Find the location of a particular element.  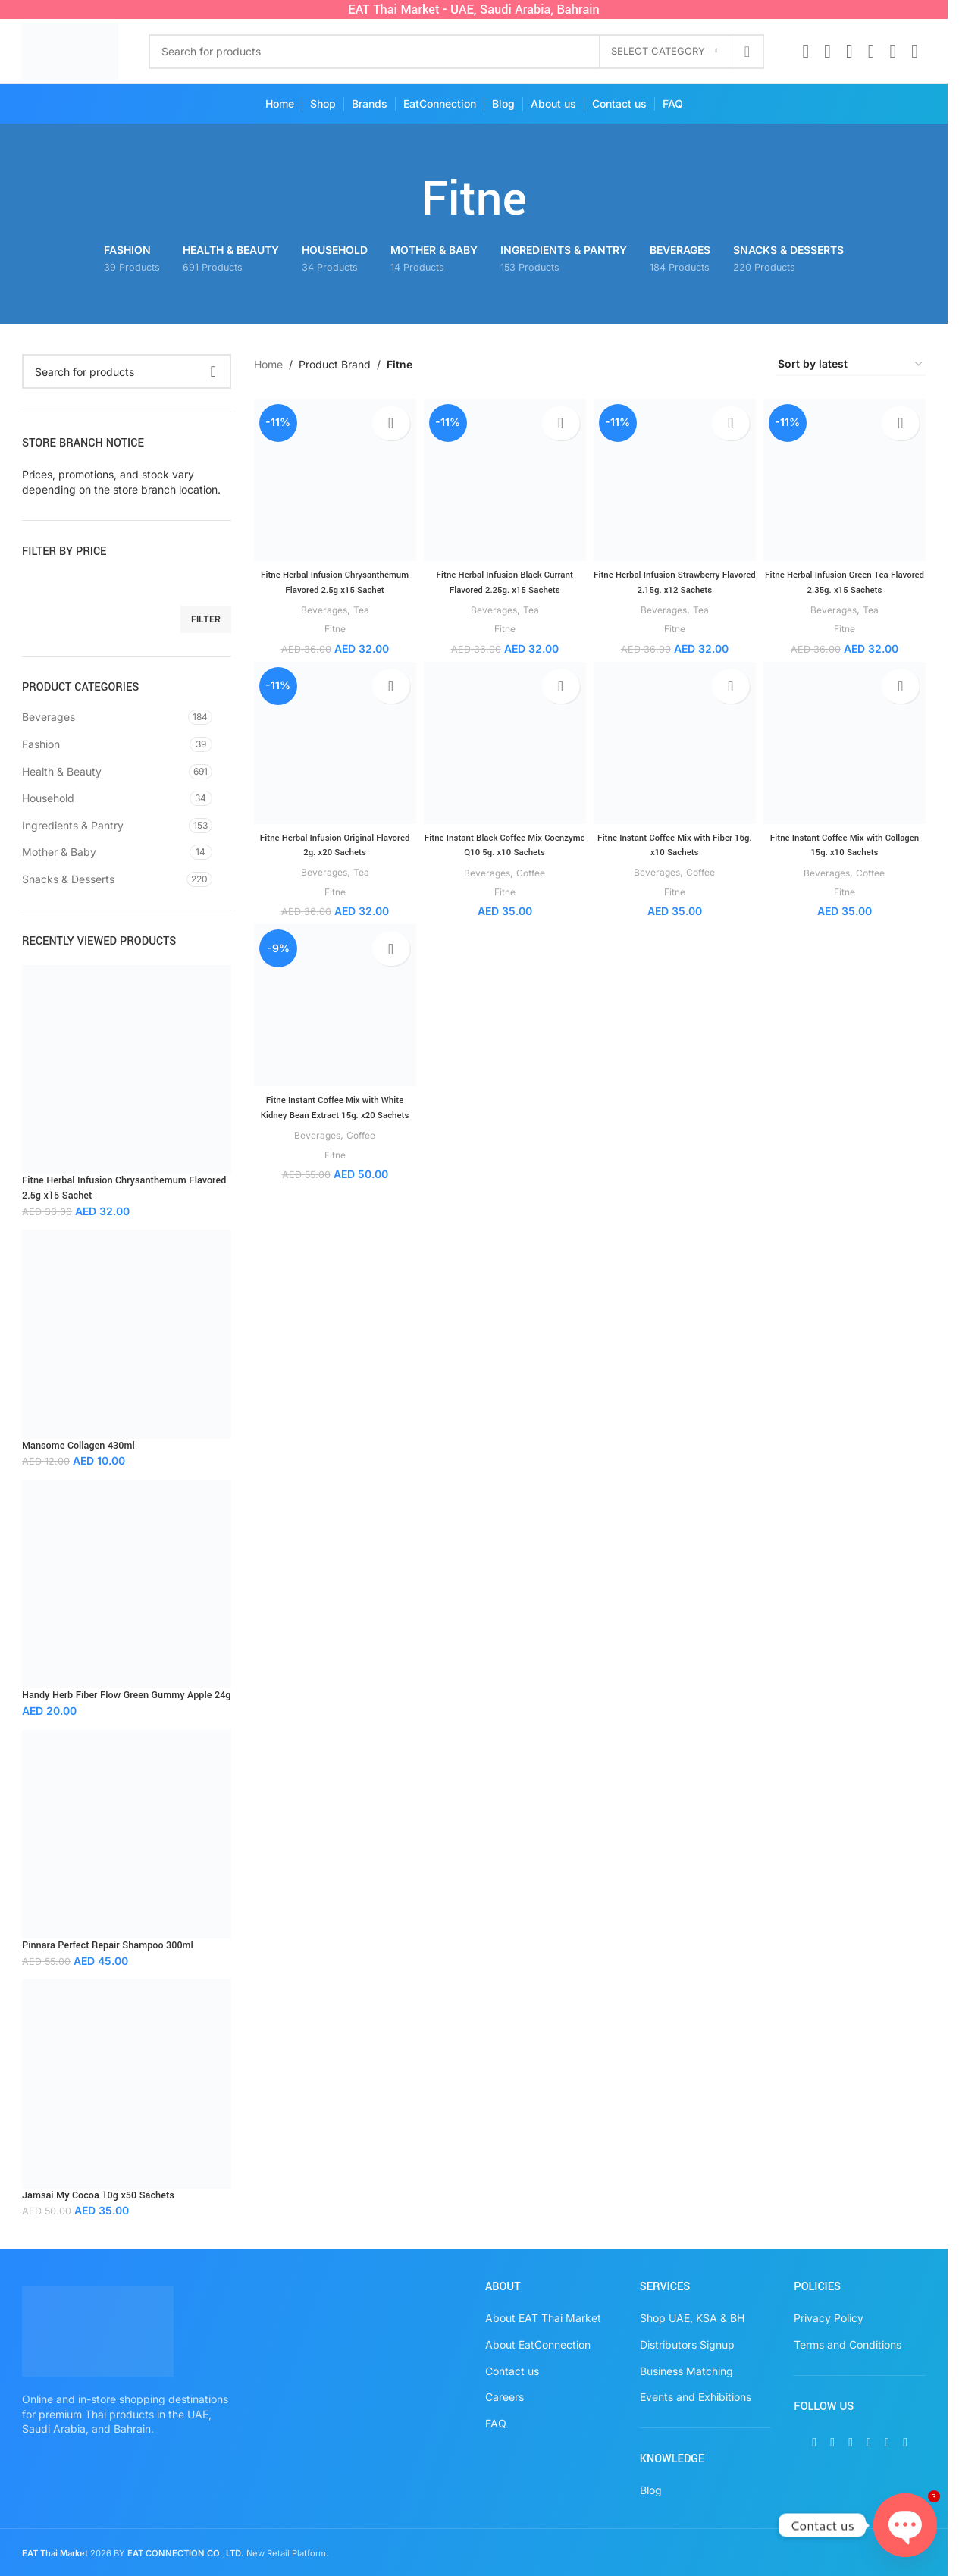

[Fitne Herbal Infusion Chrysanthemum Flavored 2.5g x15 Sachet] is located at coordinates (332, 477).